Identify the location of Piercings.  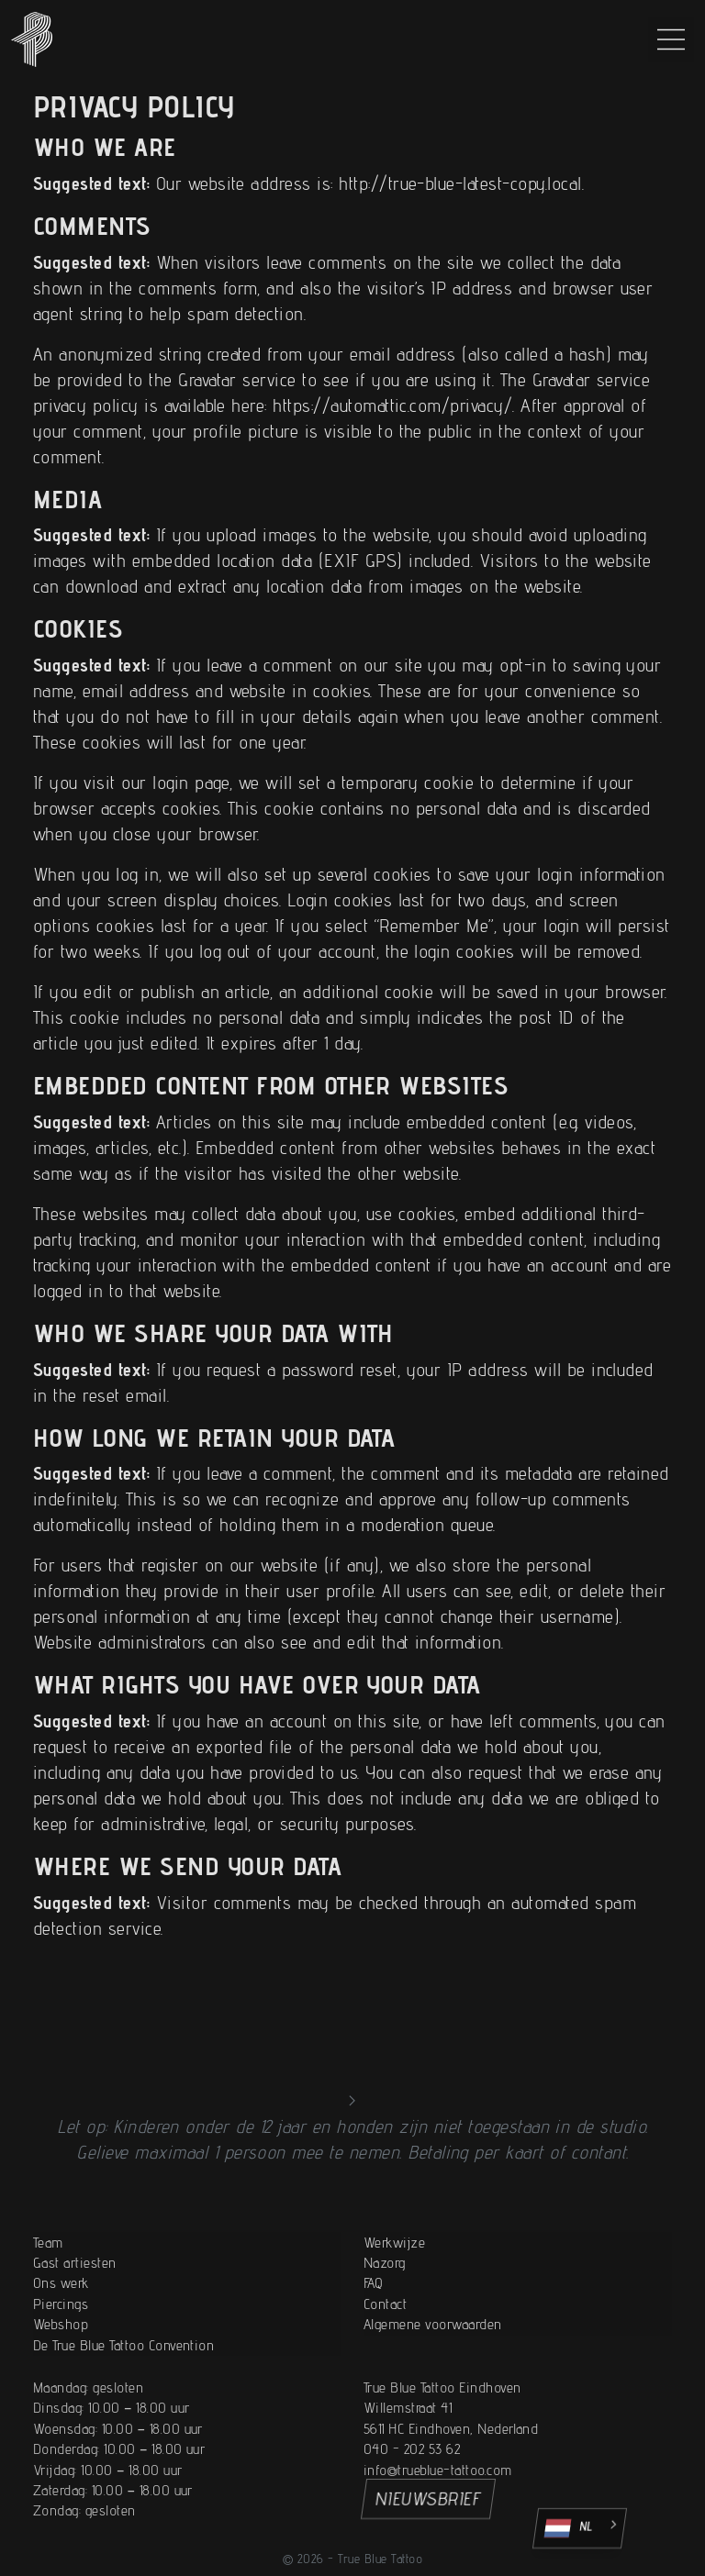
(60, 2368).